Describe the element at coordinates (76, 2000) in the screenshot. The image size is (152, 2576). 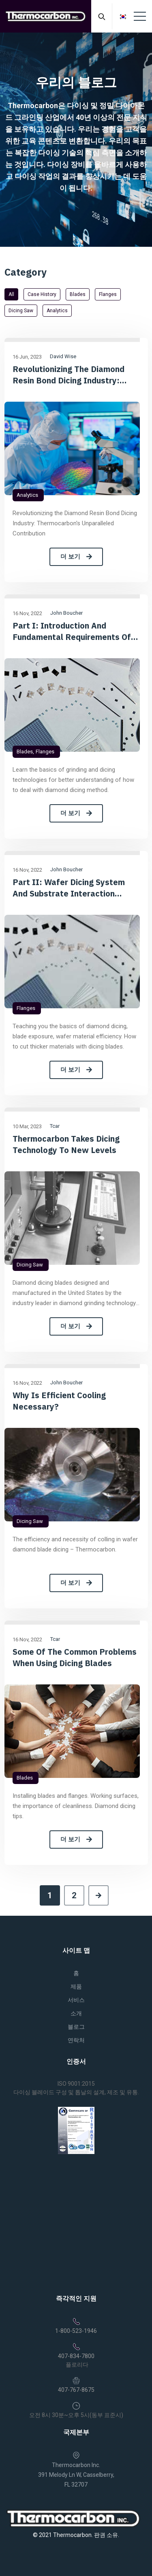
I see `서비스` at that location.